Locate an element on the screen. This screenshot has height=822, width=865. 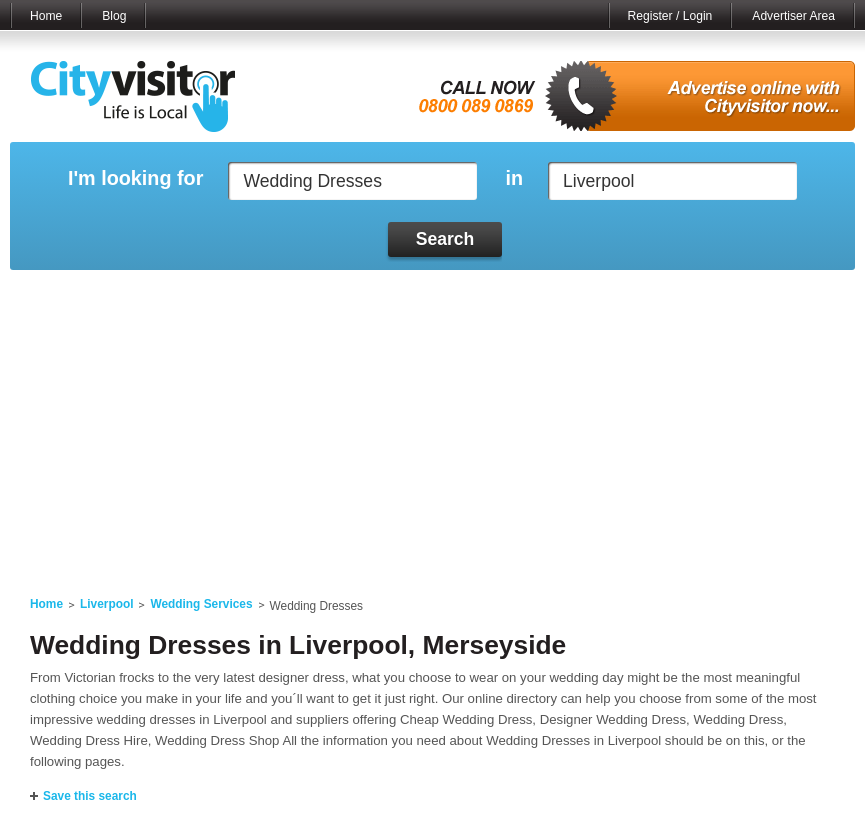
Search is located at coordinates (445, 239).